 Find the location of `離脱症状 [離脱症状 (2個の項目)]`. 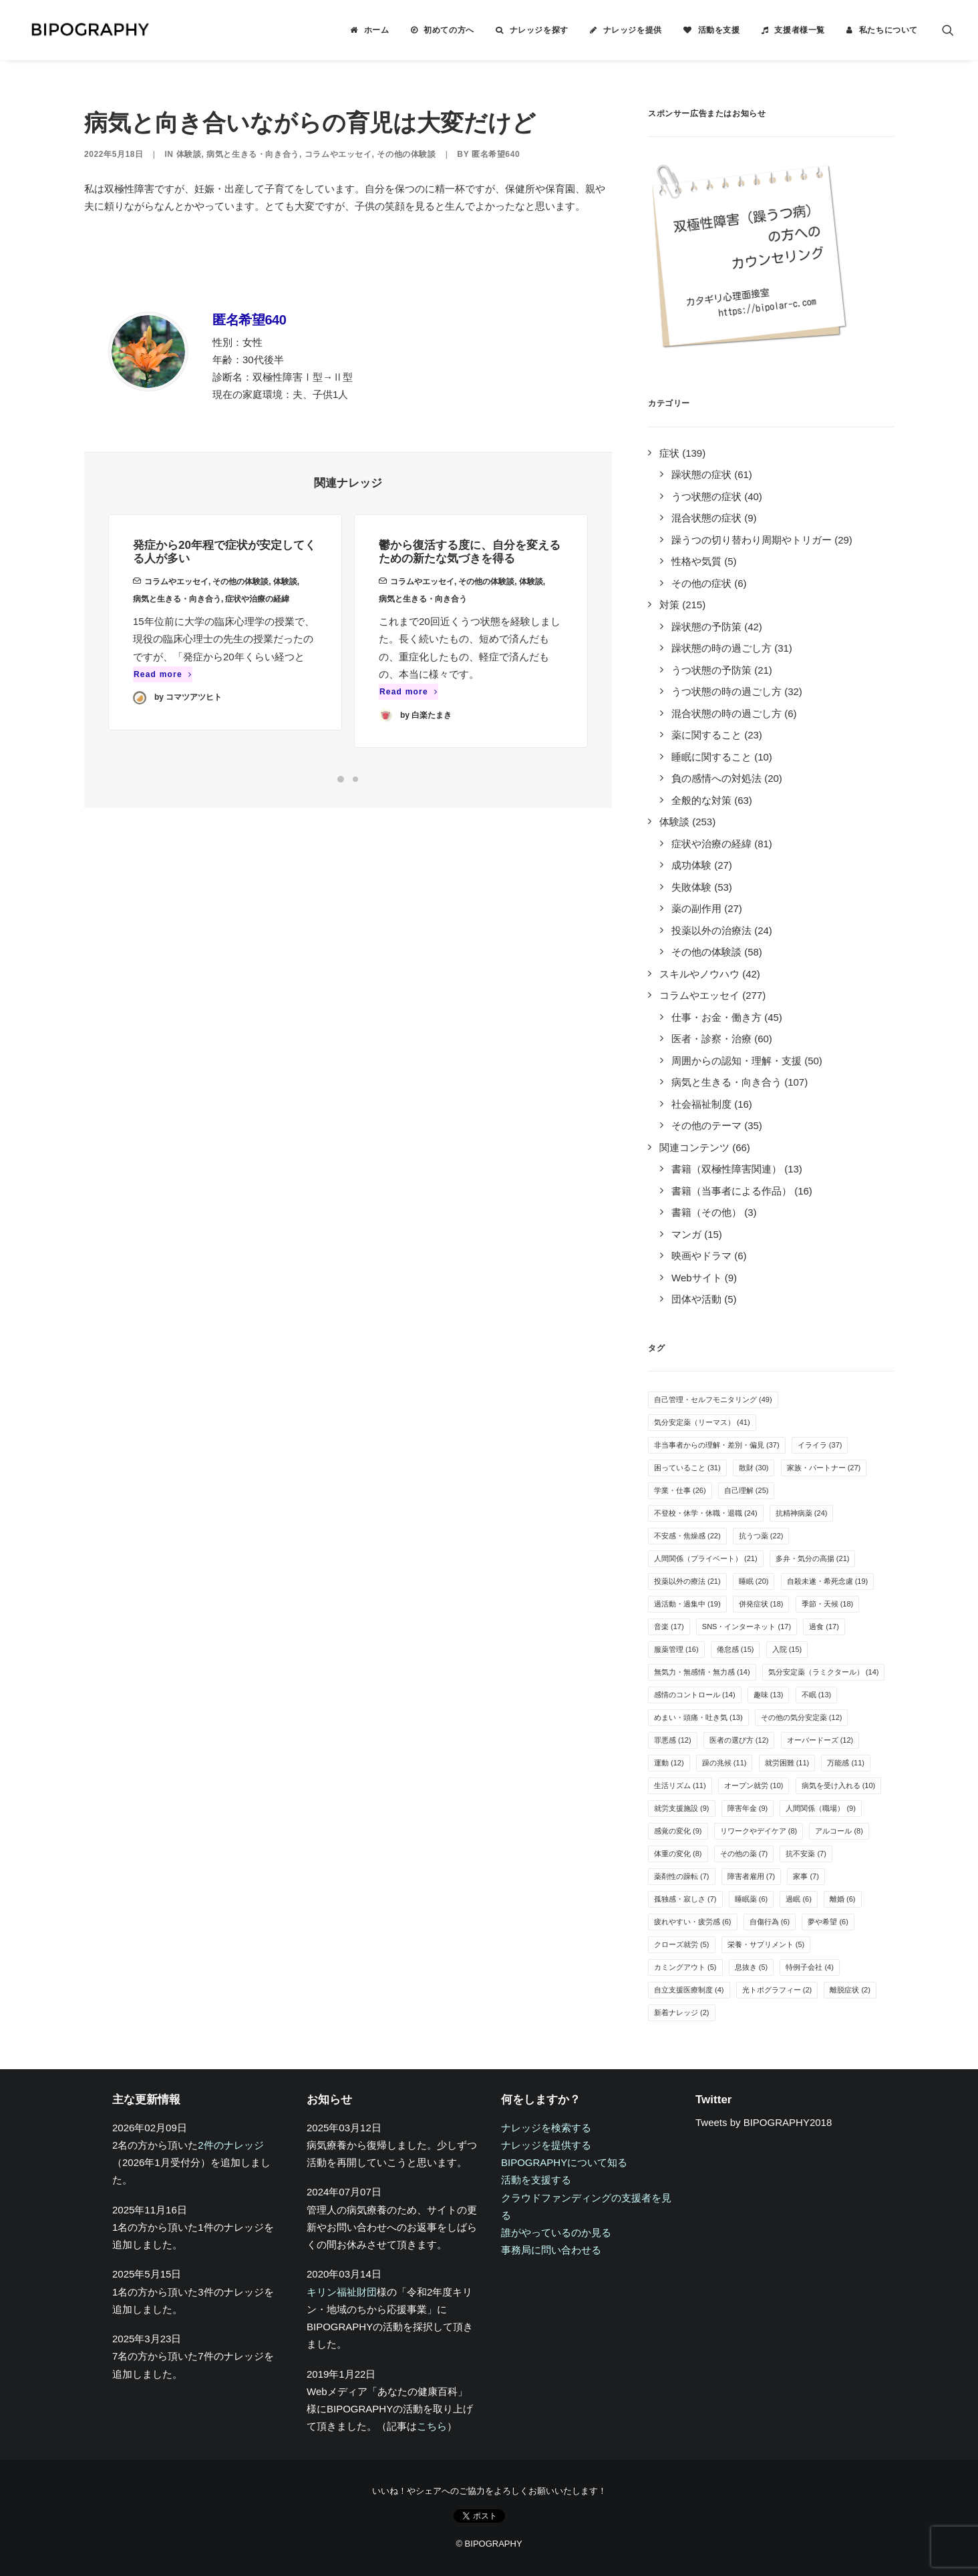

離脱症状 [離脱症状 (2個の項目)] is located at coordinates (850, 1990).